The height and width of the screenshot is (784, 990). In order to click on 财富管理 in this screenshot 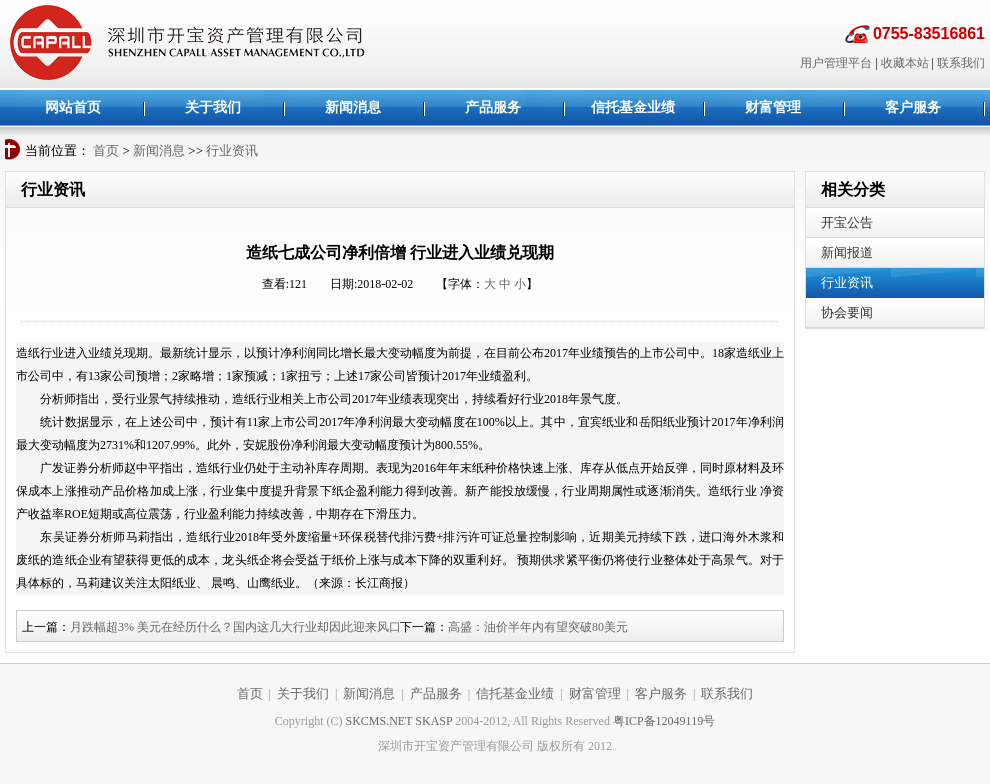, I will do `click(595, 693)`.